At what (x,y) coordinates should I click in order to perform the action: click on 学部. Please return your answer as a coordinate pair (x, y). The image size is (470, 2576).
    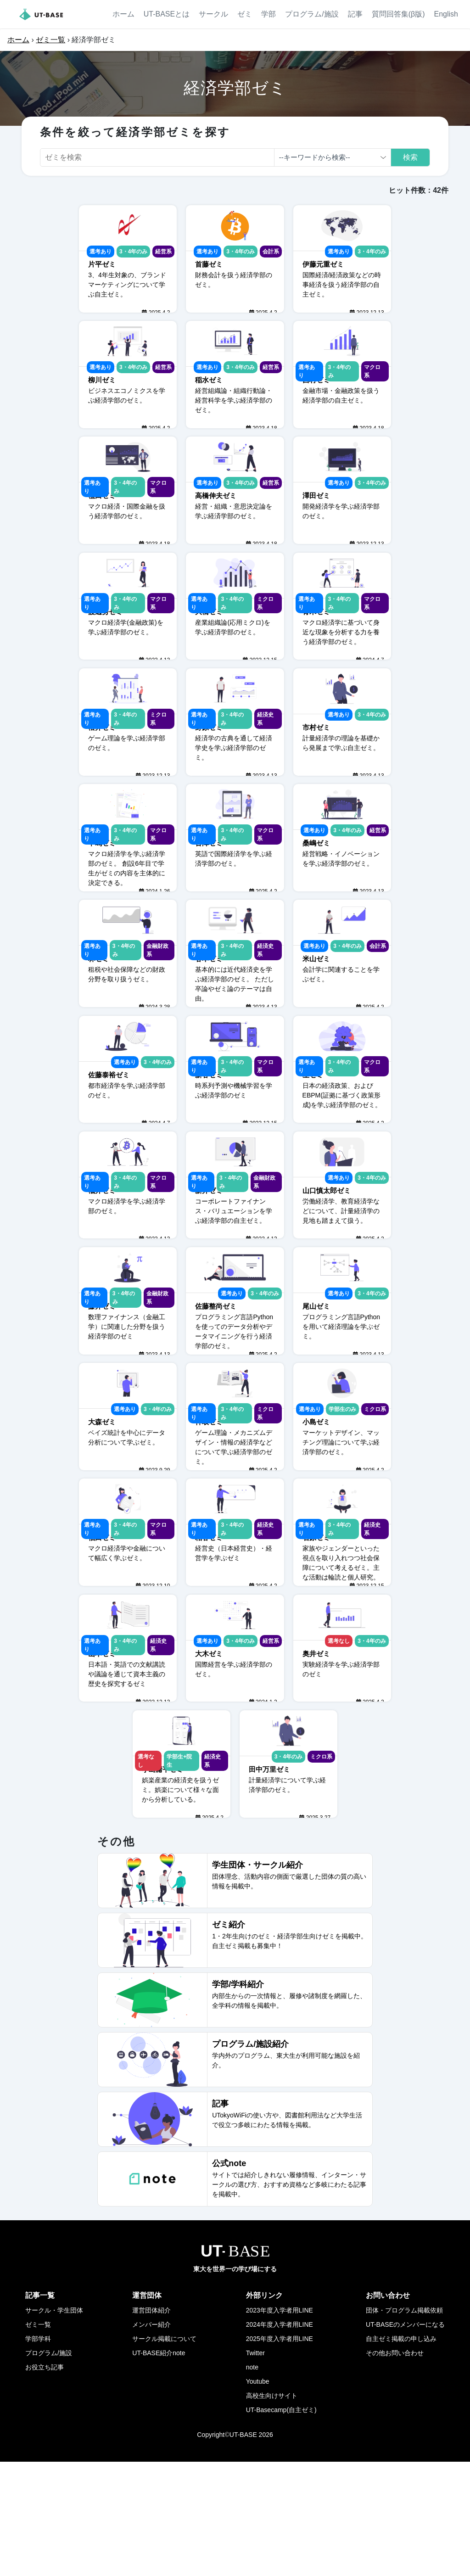
    Looking at the image, I should click on (268, 14).